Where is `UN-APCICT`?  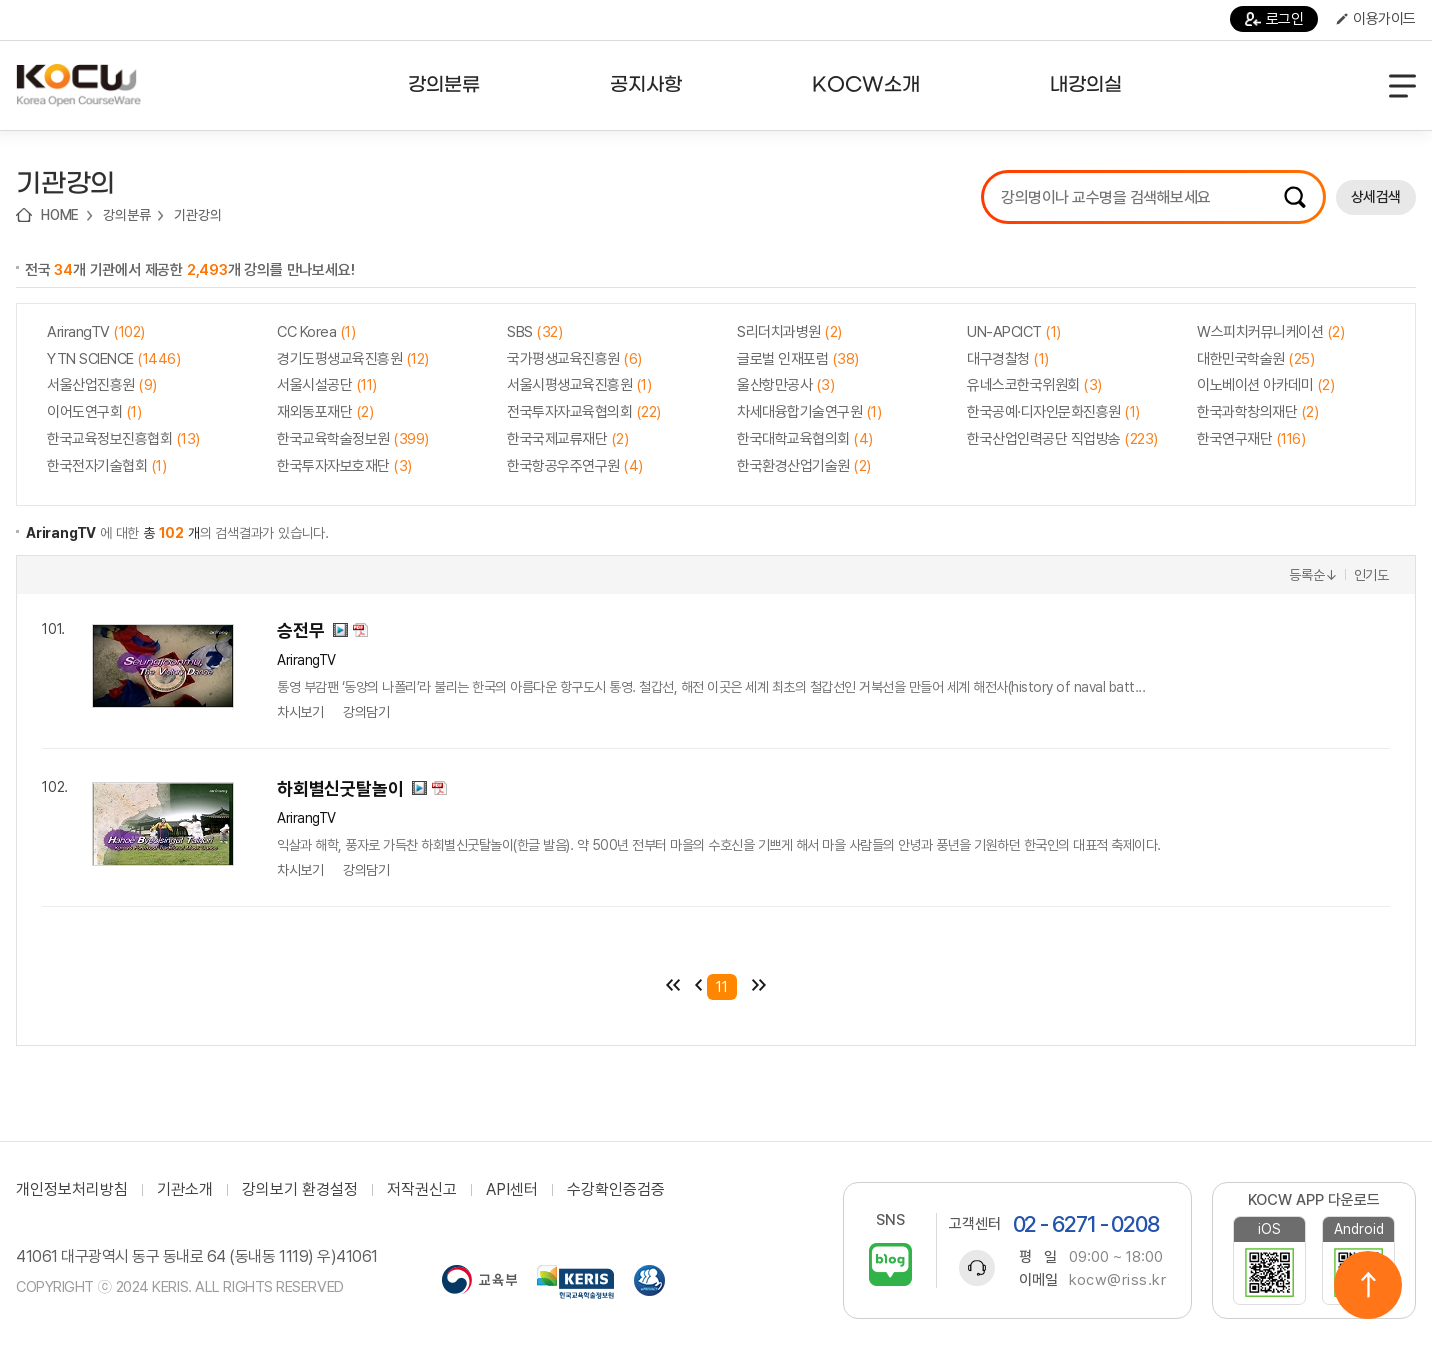
UN-APCICT is located at coordinates (1014, 332).